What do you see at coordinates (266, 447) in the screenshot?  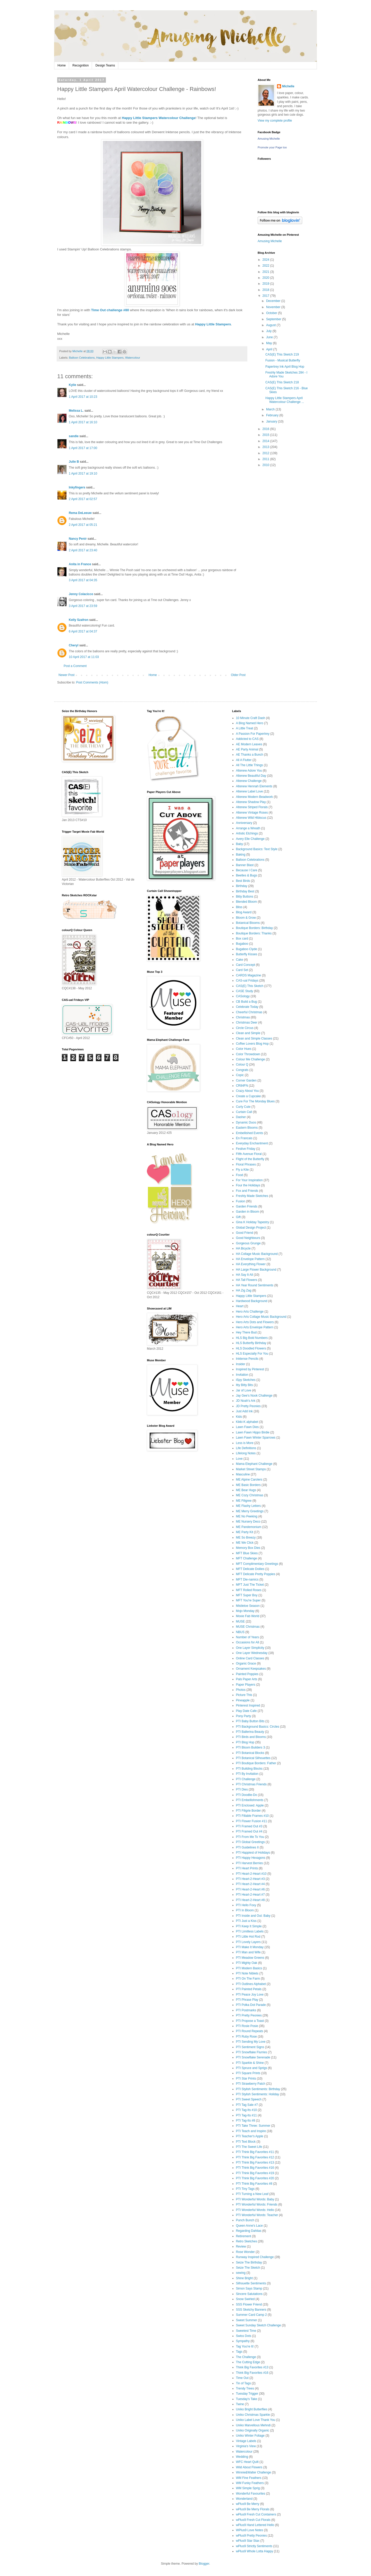 I see `2013` at bounding box center [266, 447].